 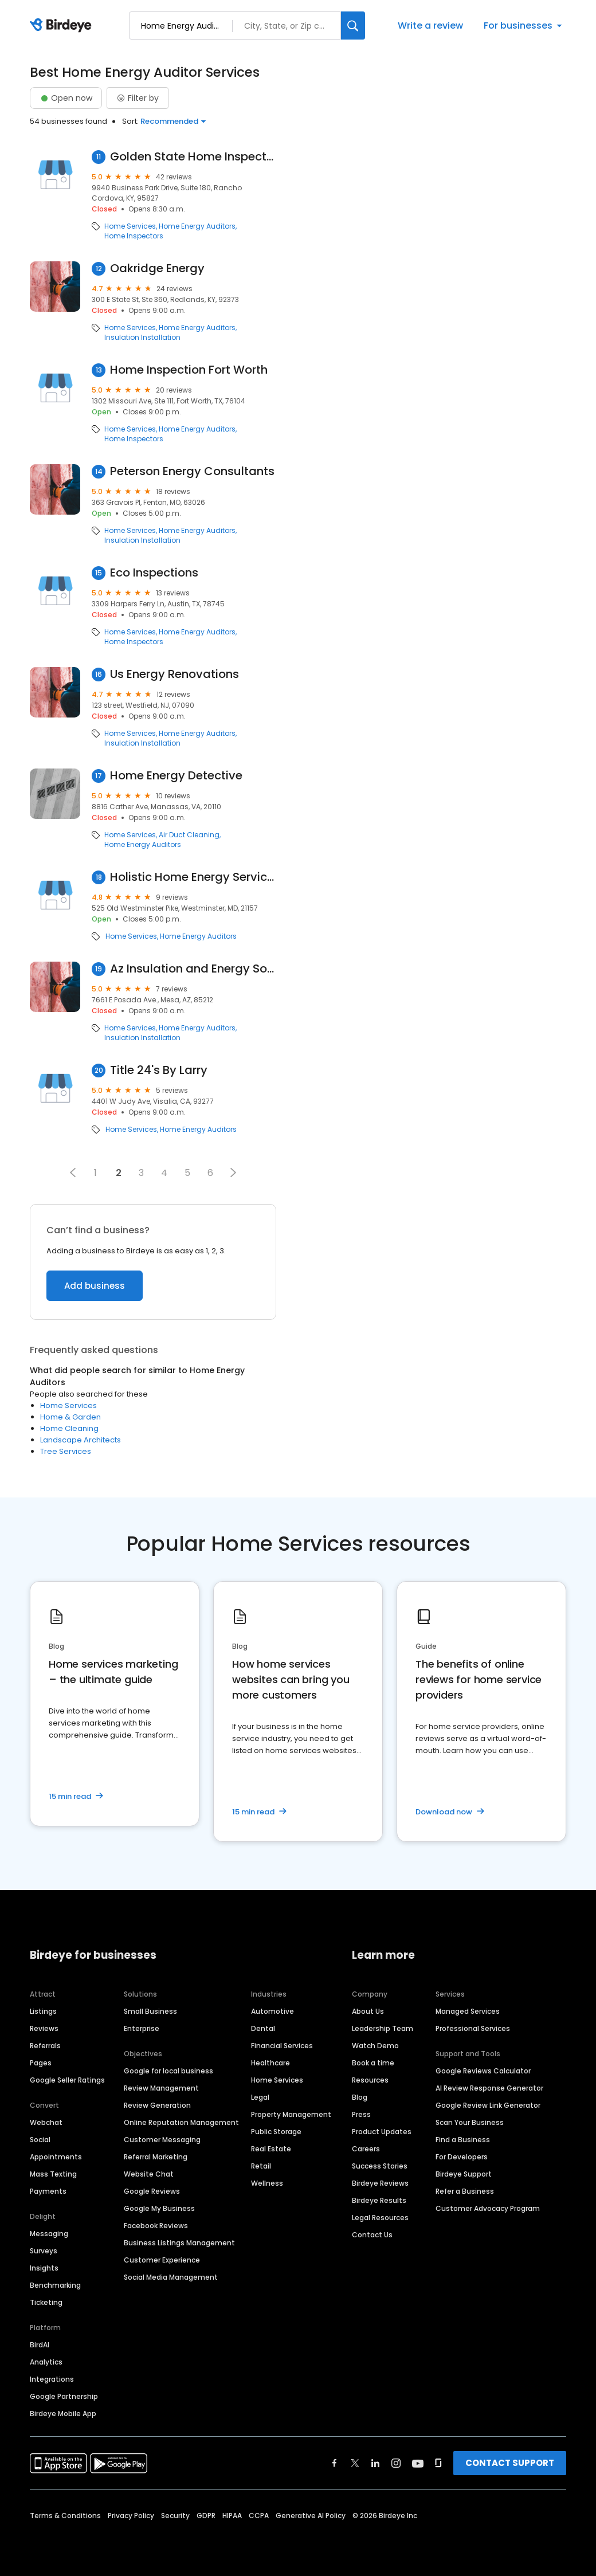 I want to click on [Search], so click(x=353, y=25).